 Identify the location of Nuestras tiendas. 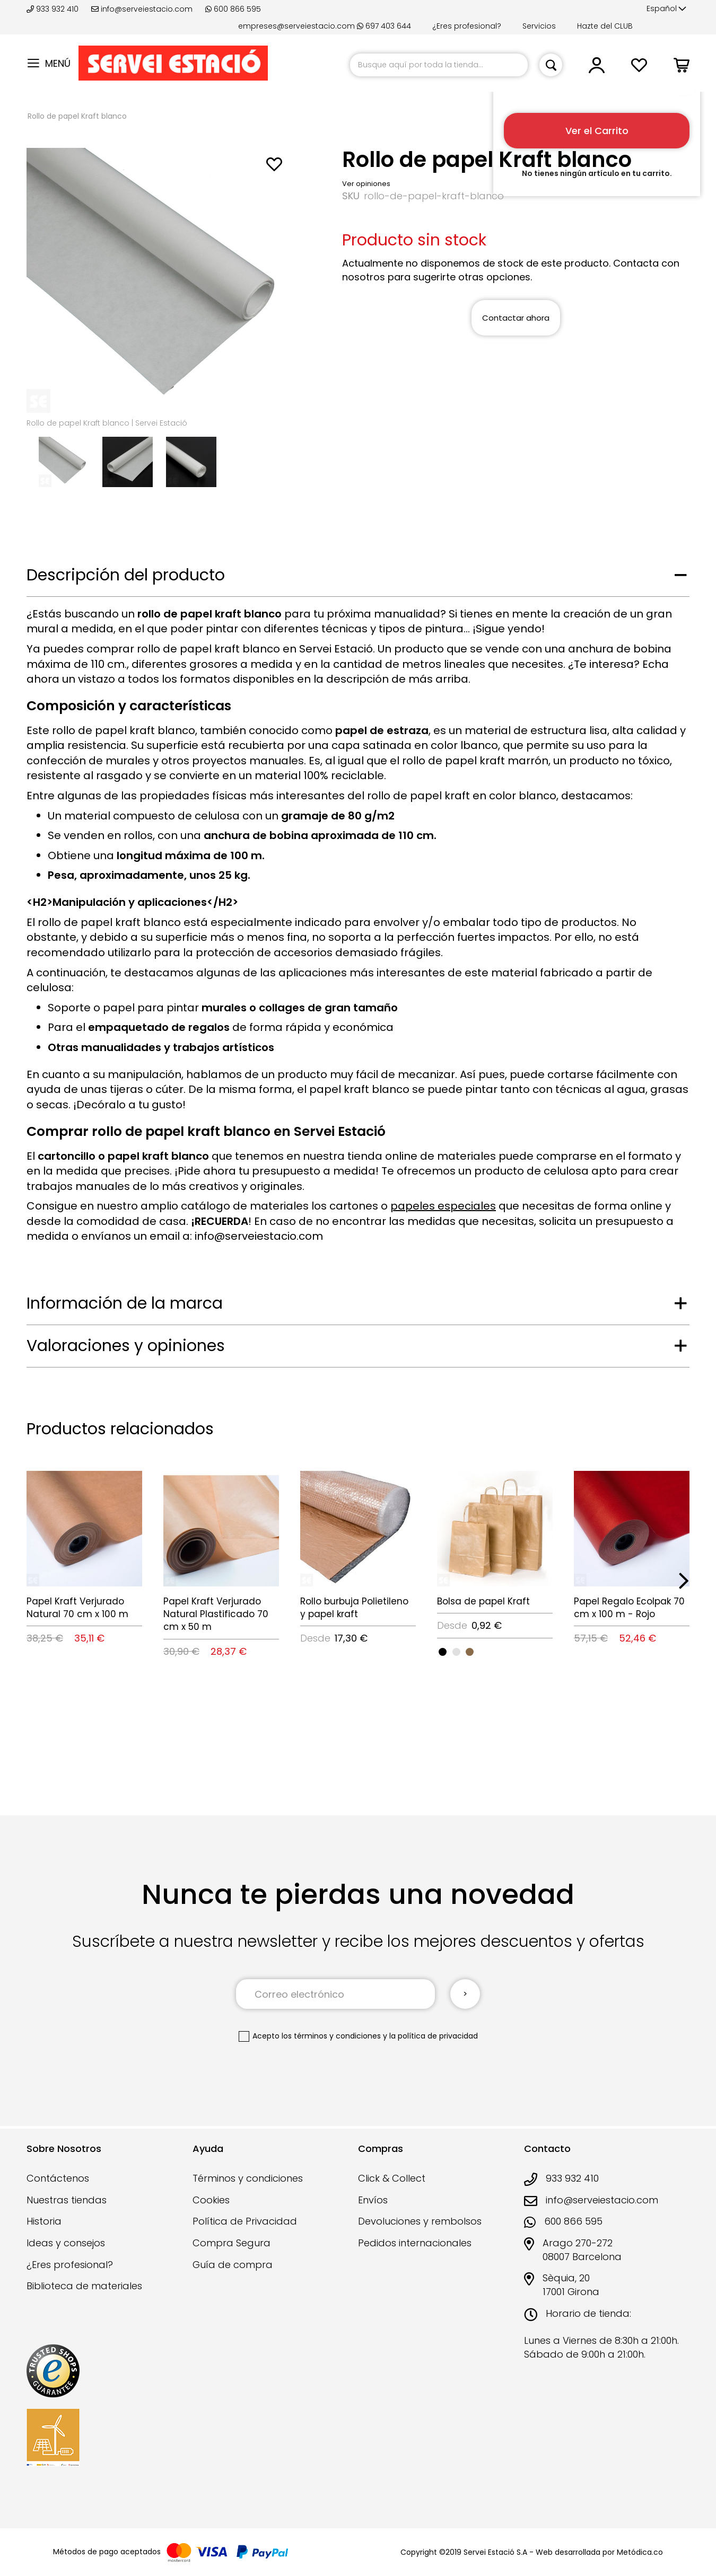
(67, 2200).